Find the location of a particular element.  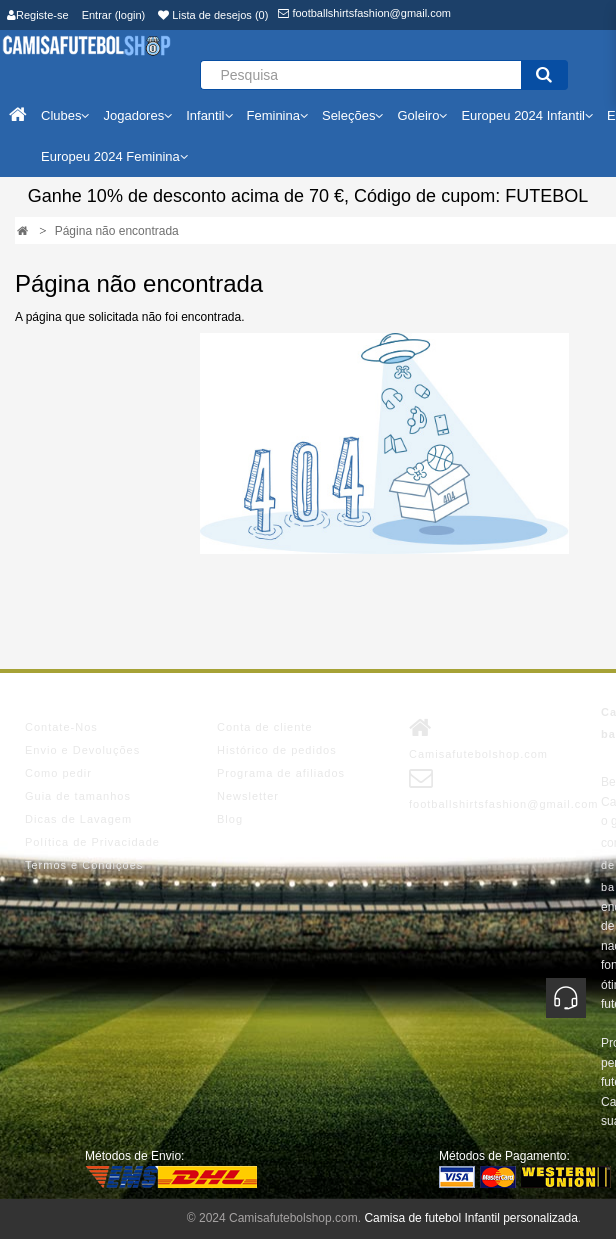

Camisafutebolshop.com is located at coordinates (478, 738).